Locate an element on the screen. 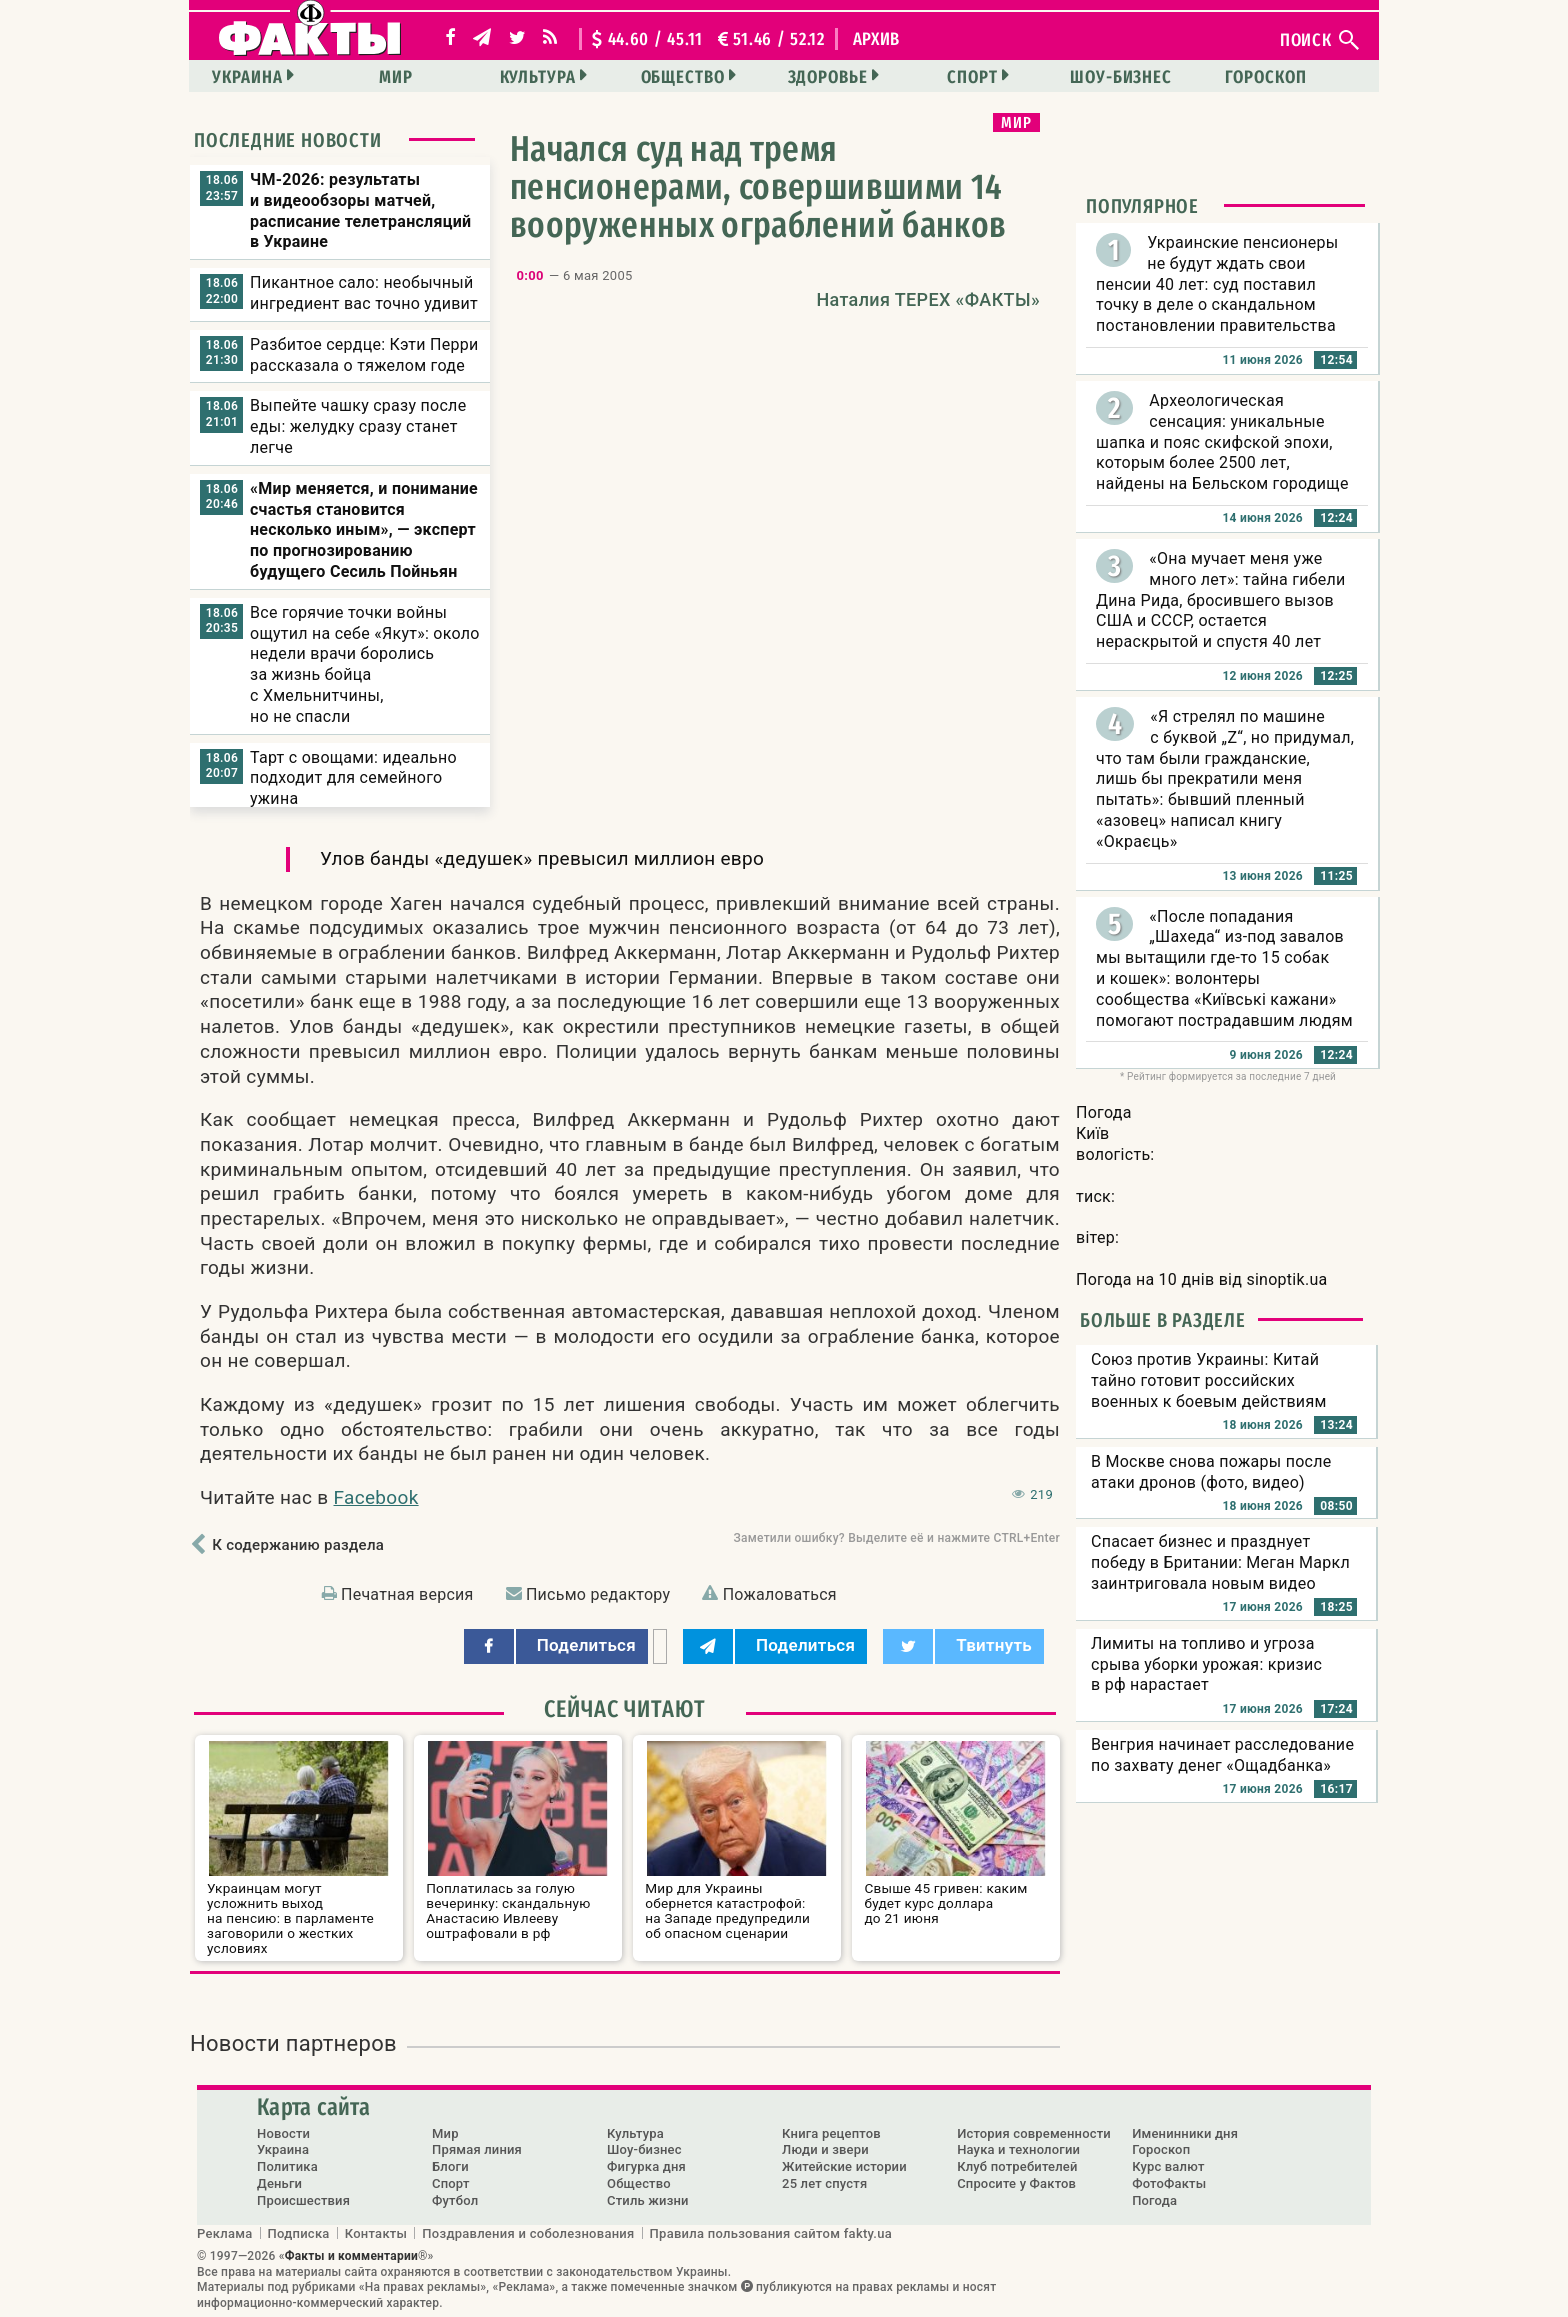 The height and width of the screenshot is (2317, 1568). Пожаловаться is located at coordinates (780, 1594).